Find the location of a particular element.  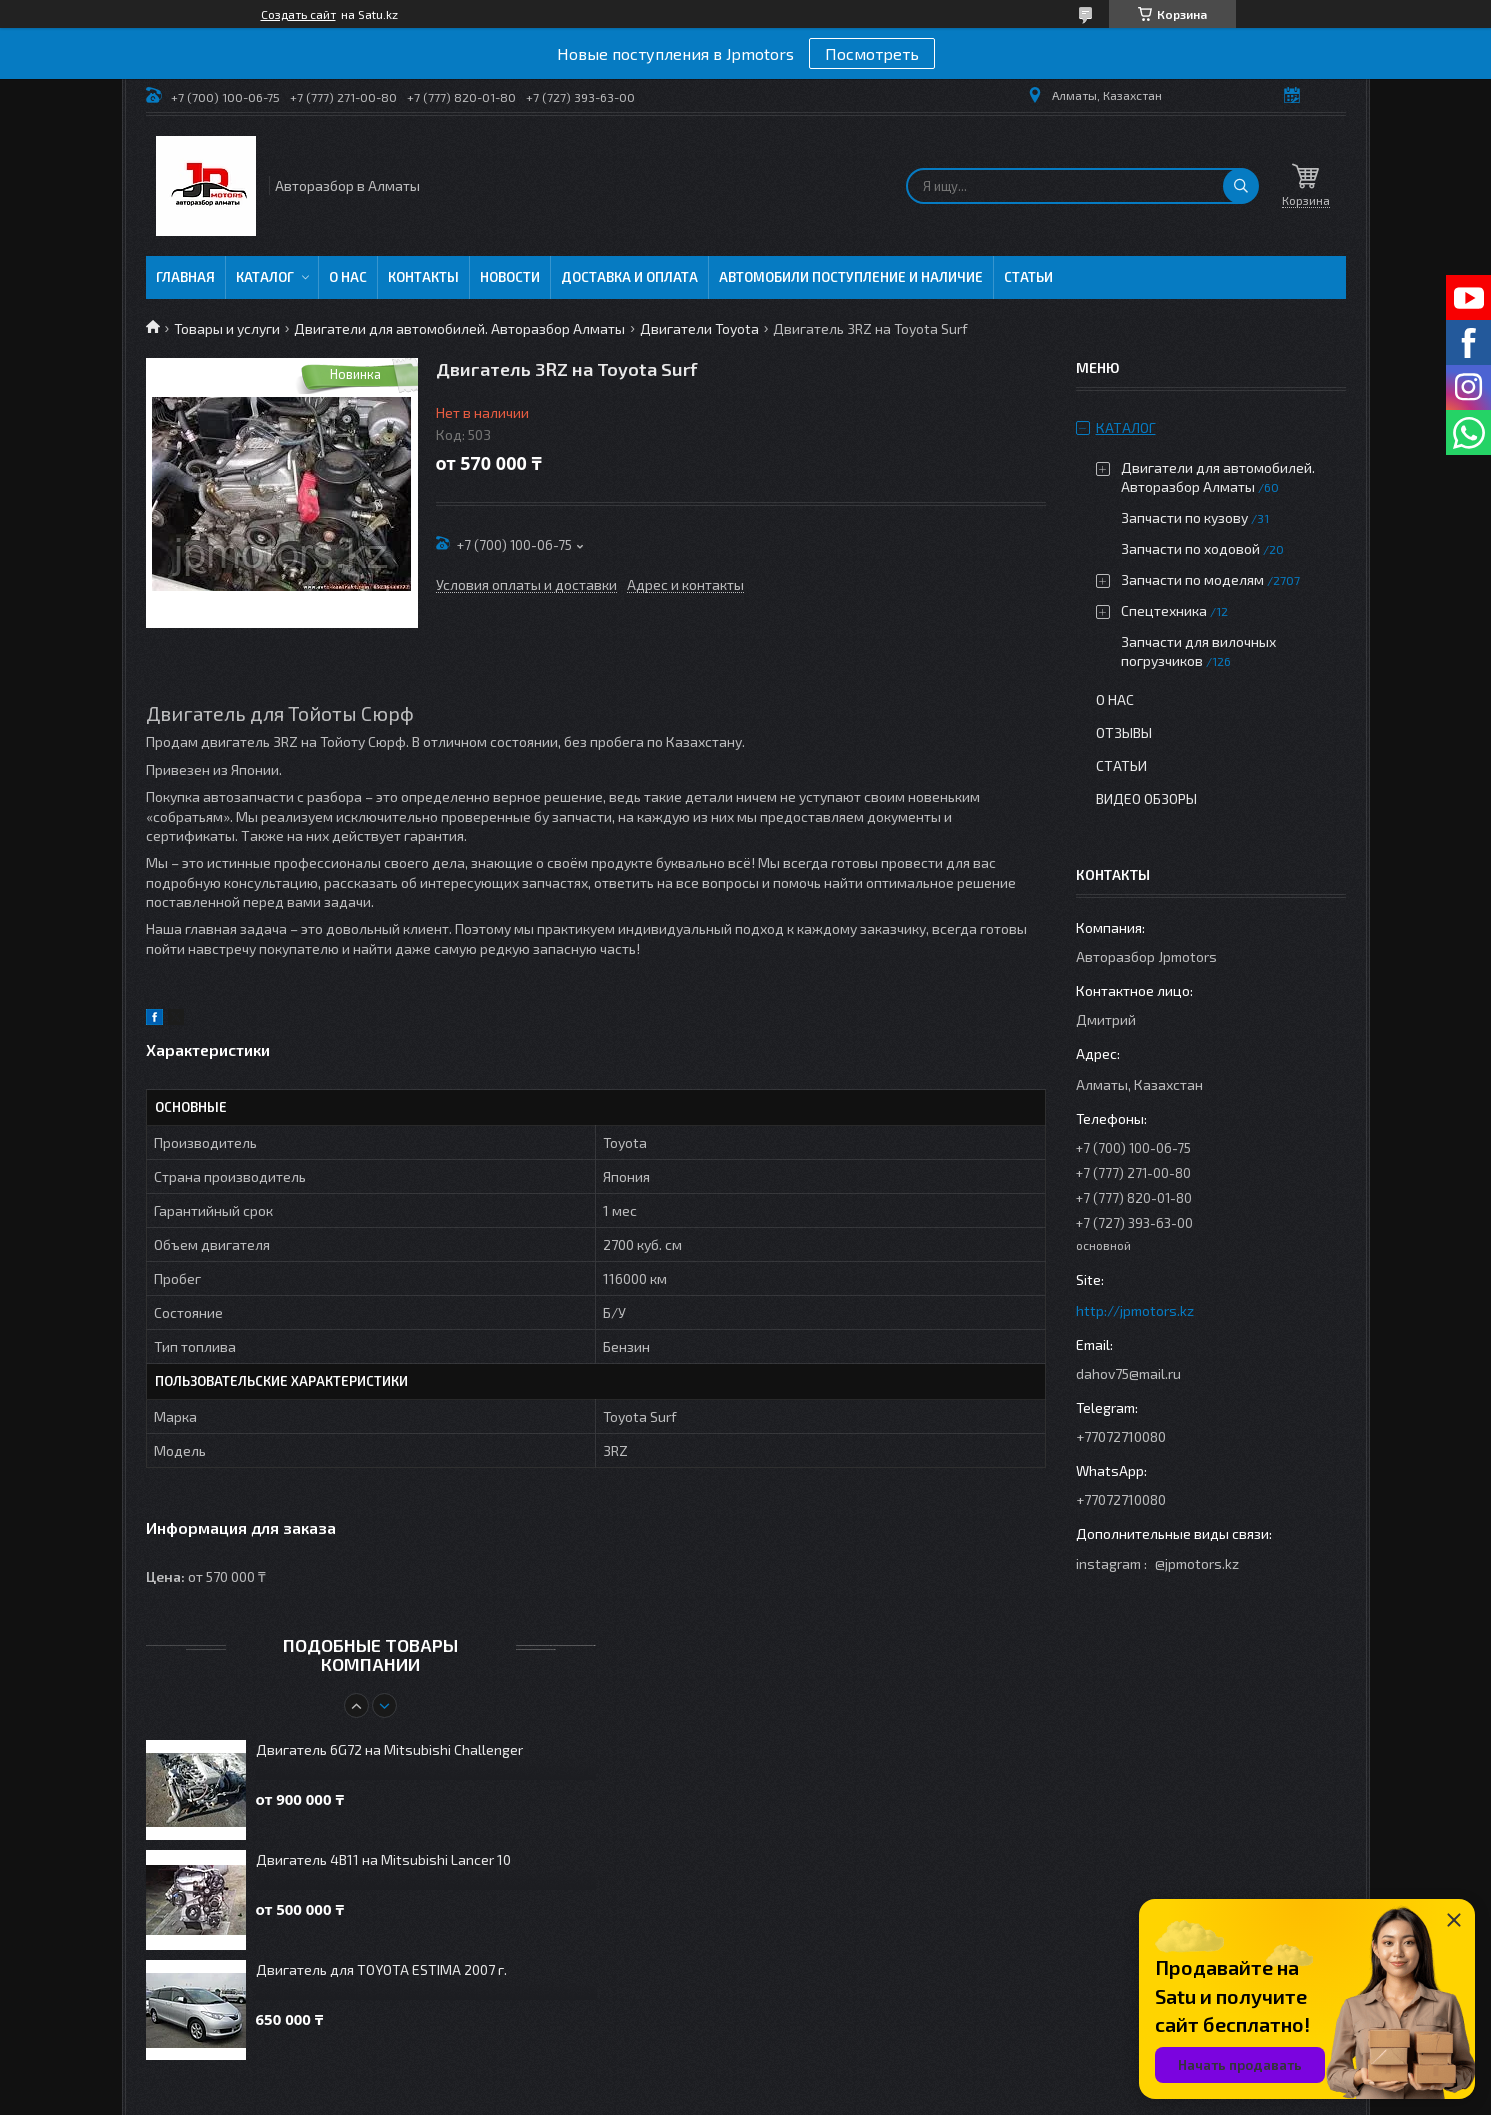

Запчасти по ходовой is located at coordinates (1190, 548).